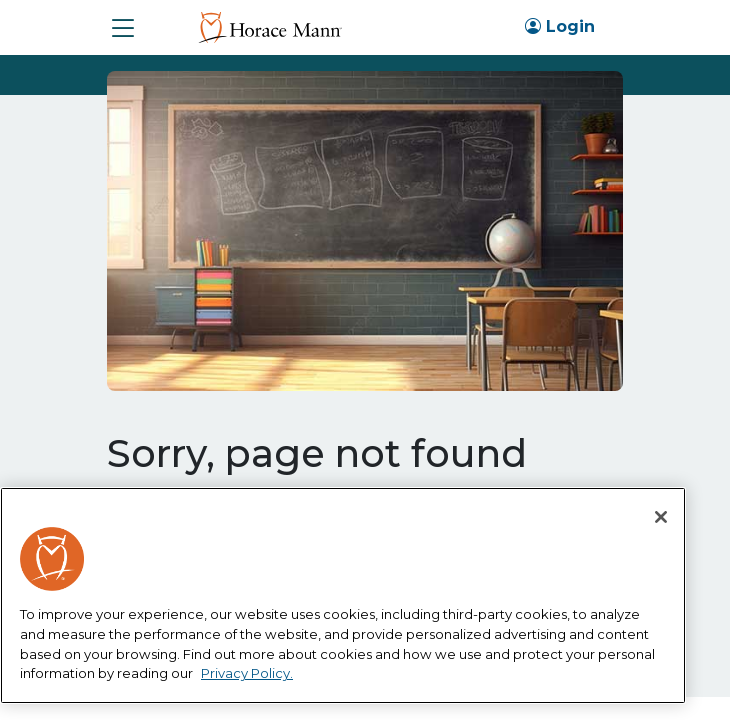 This screenshot has width=730, height=720. Describe the element at coordinates (343, 595) in the screenshot. I see `[region]` at that location.